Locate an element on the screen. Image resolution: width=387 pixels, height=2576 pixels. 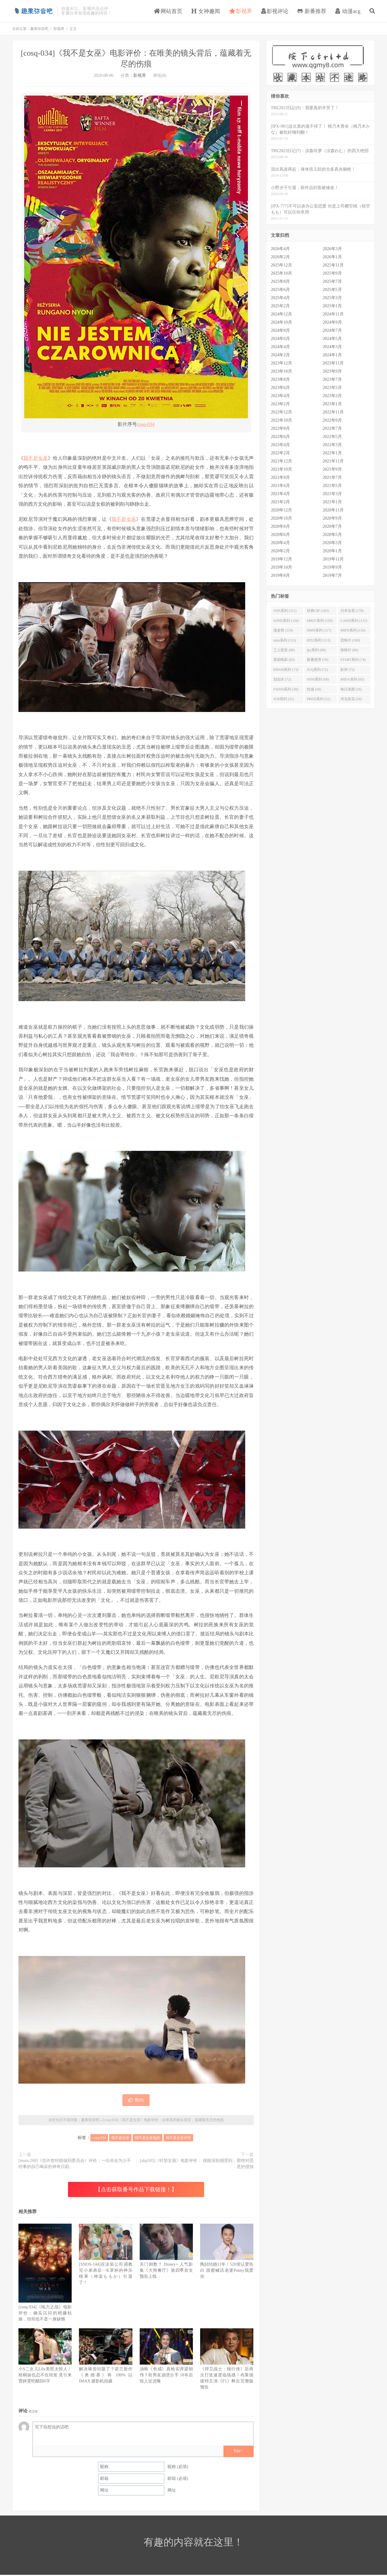
划划水 (72) is located at coordinates (282, 679).